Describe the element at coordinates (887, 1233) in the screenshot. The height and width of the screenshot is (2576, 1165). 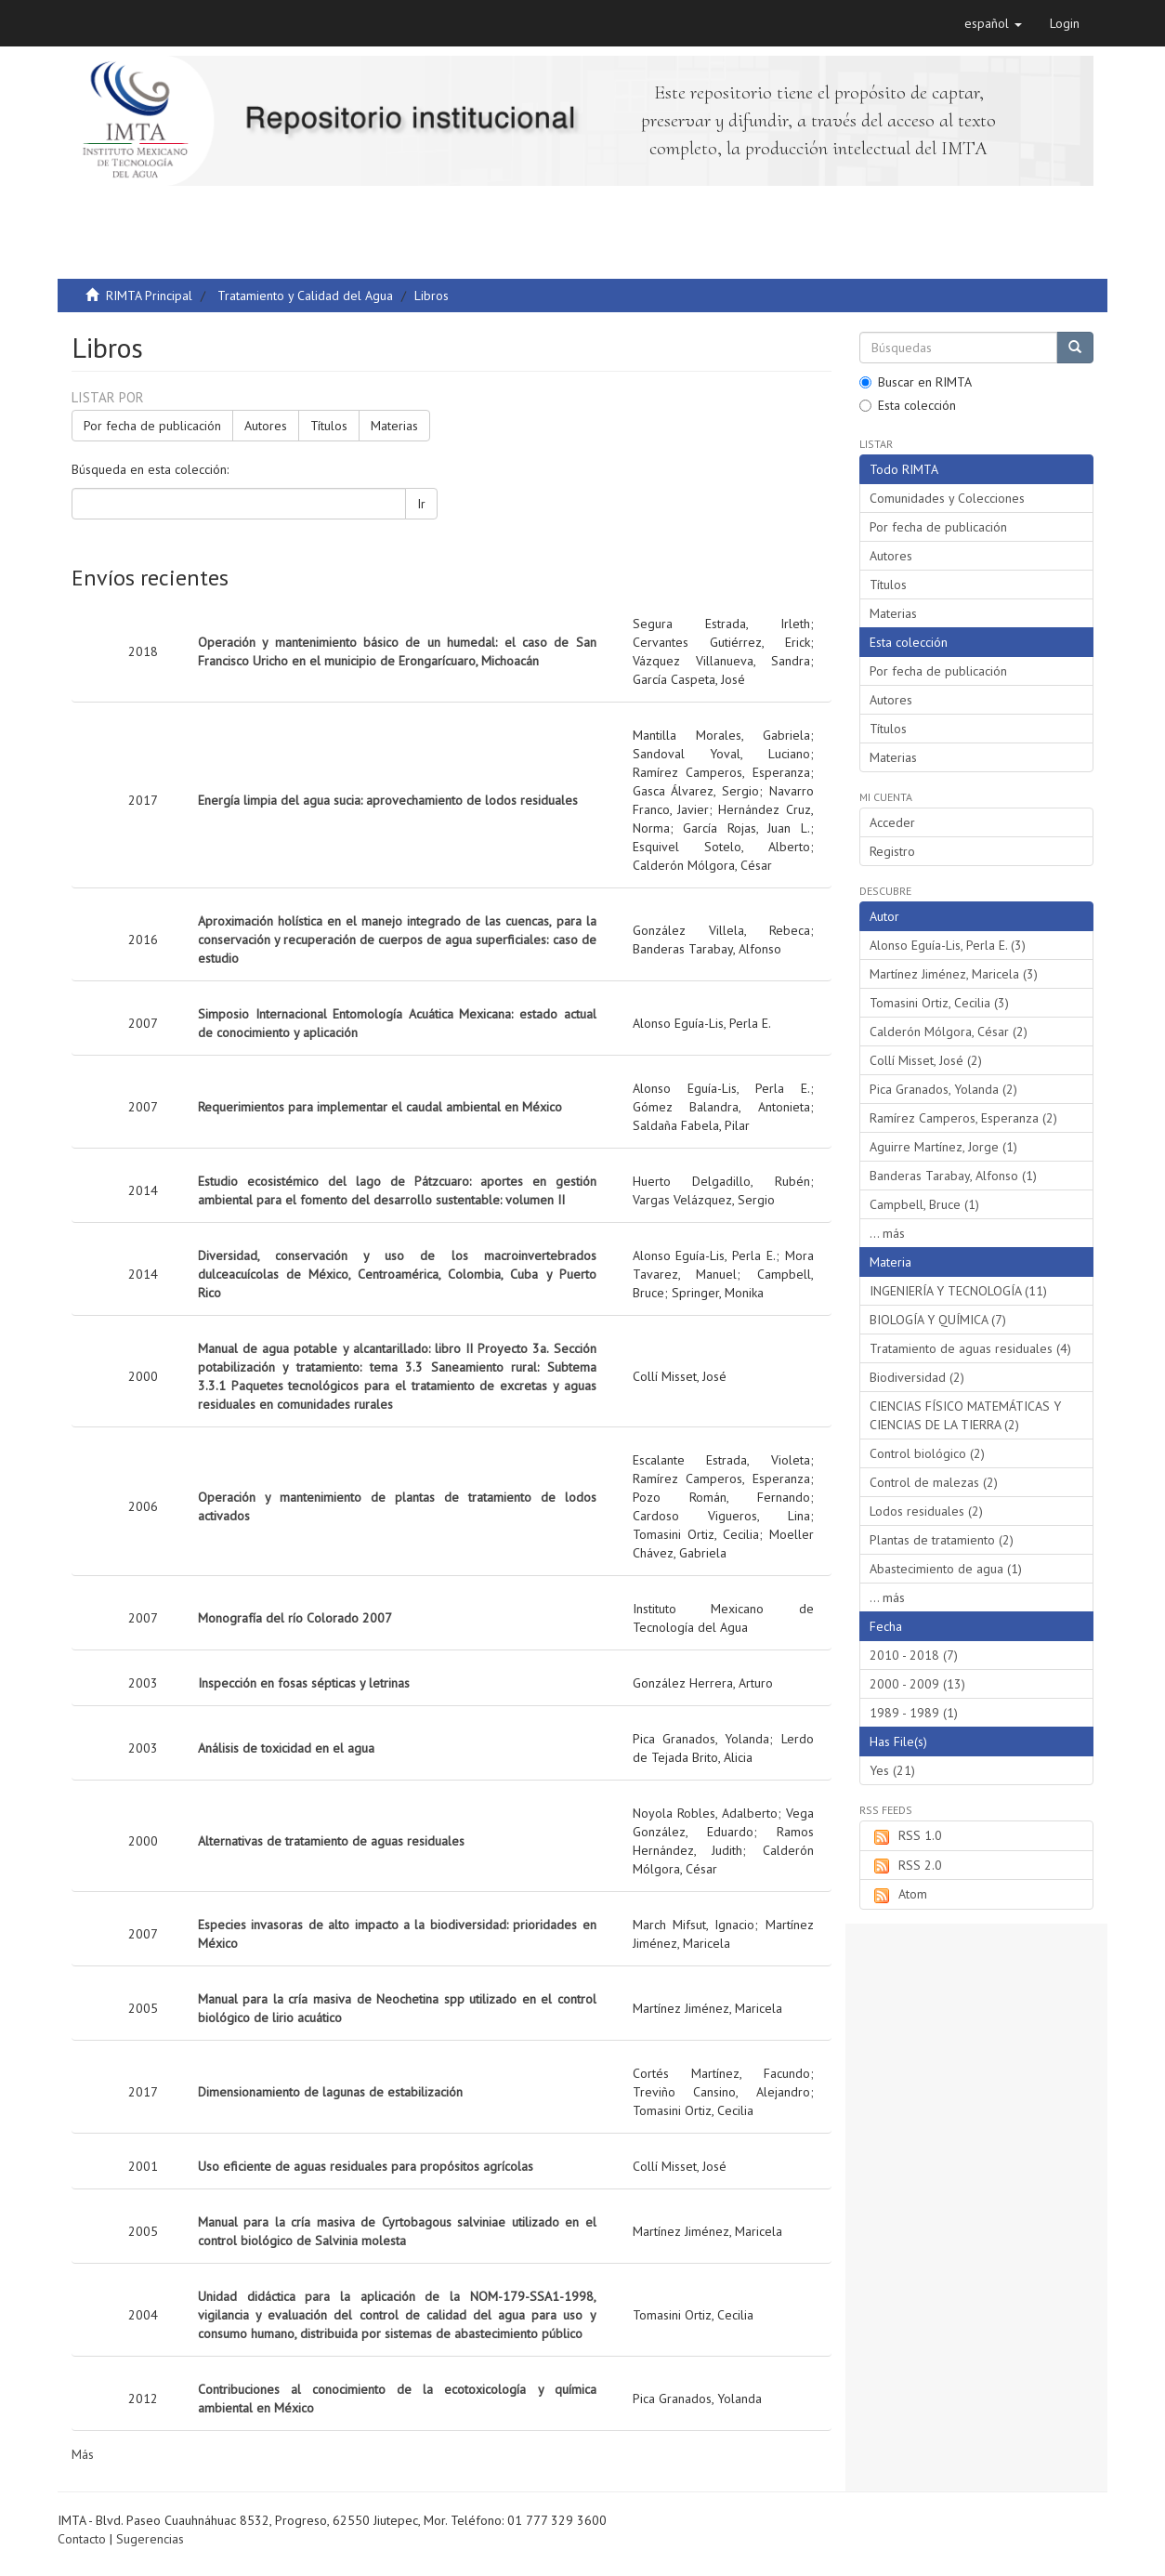
I see `... más` at that location.